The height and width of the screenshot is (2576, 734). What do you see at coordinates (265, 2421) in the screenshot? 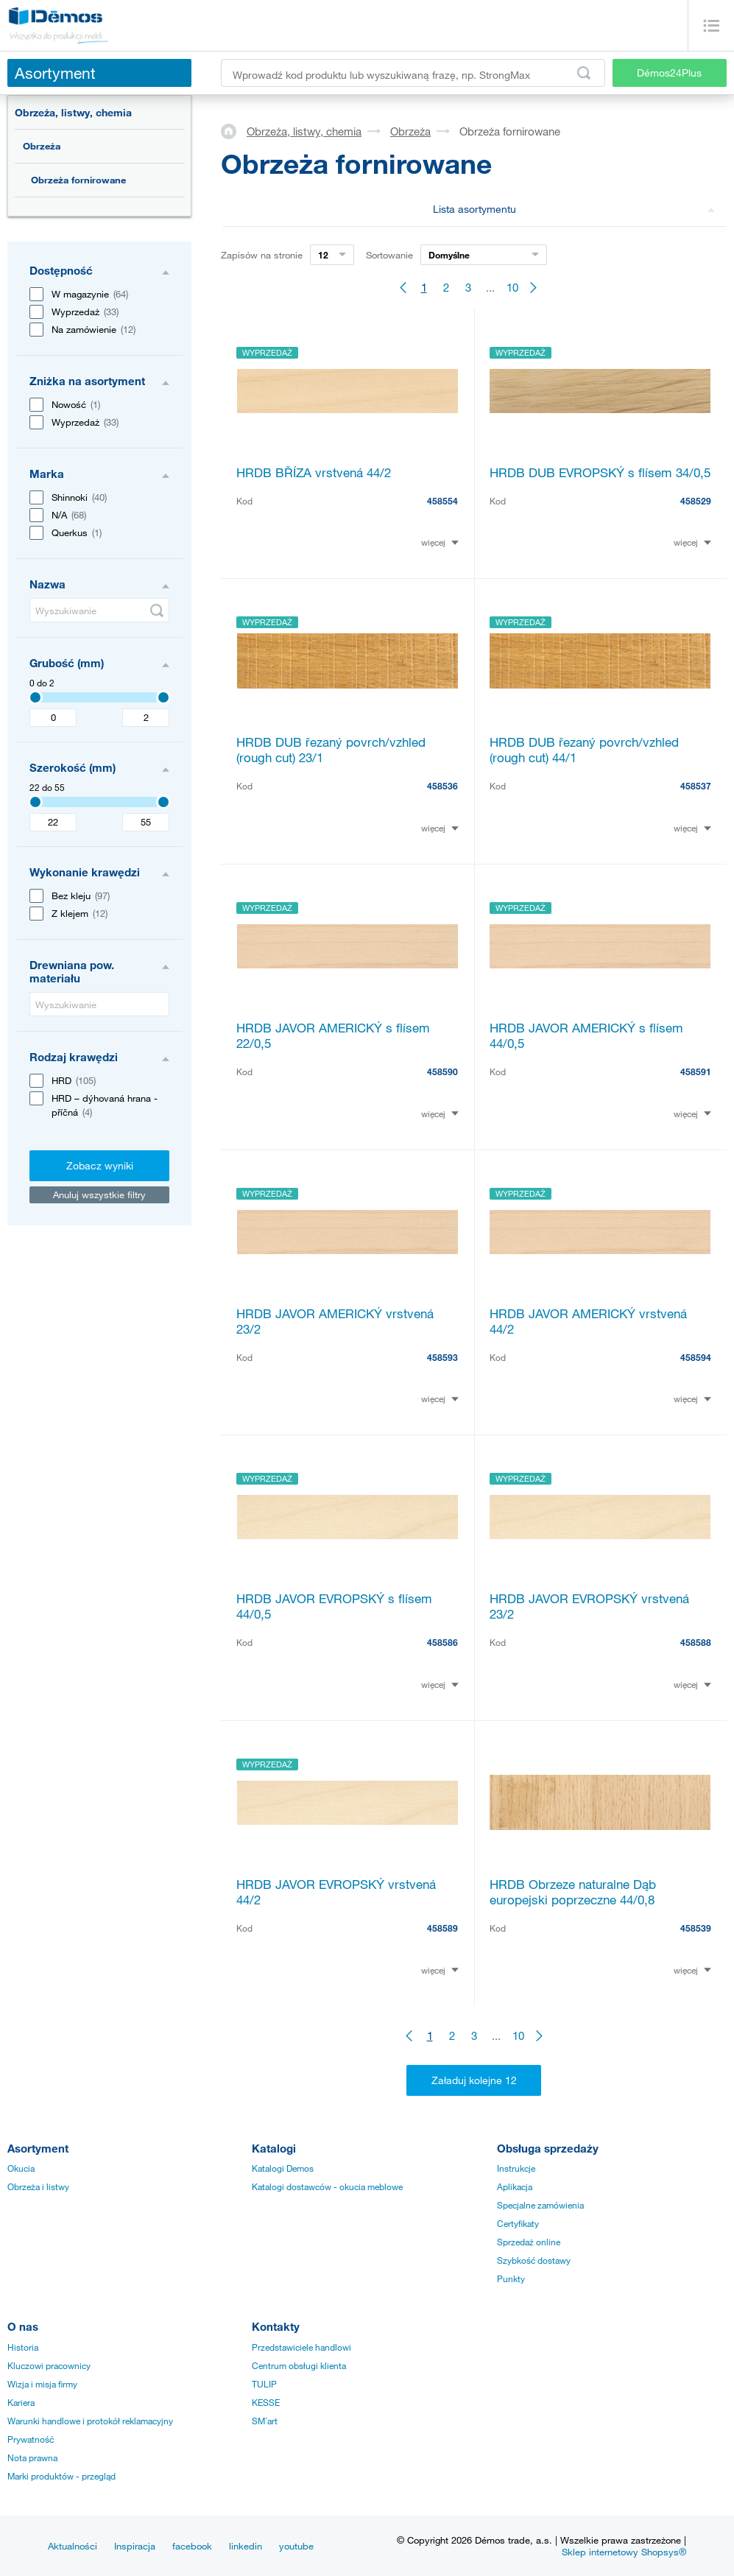
I see `SM´art` at bounding box center [265, 2421].